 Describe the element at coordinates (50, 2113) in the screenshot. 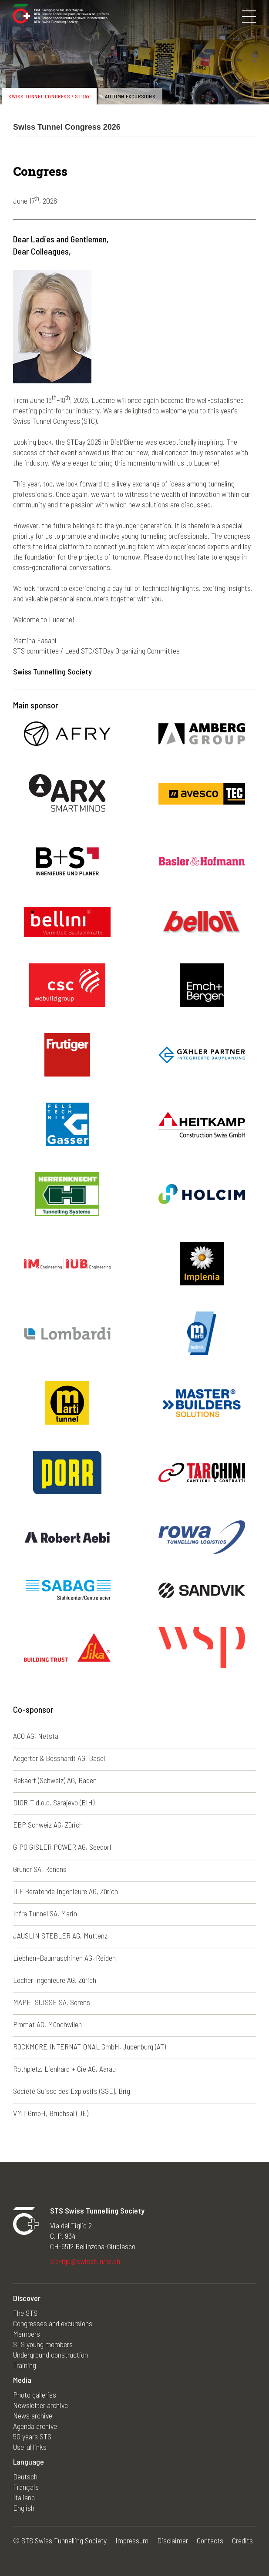

I see `VMT GmbH, Bruchsal (DE)` at that location.